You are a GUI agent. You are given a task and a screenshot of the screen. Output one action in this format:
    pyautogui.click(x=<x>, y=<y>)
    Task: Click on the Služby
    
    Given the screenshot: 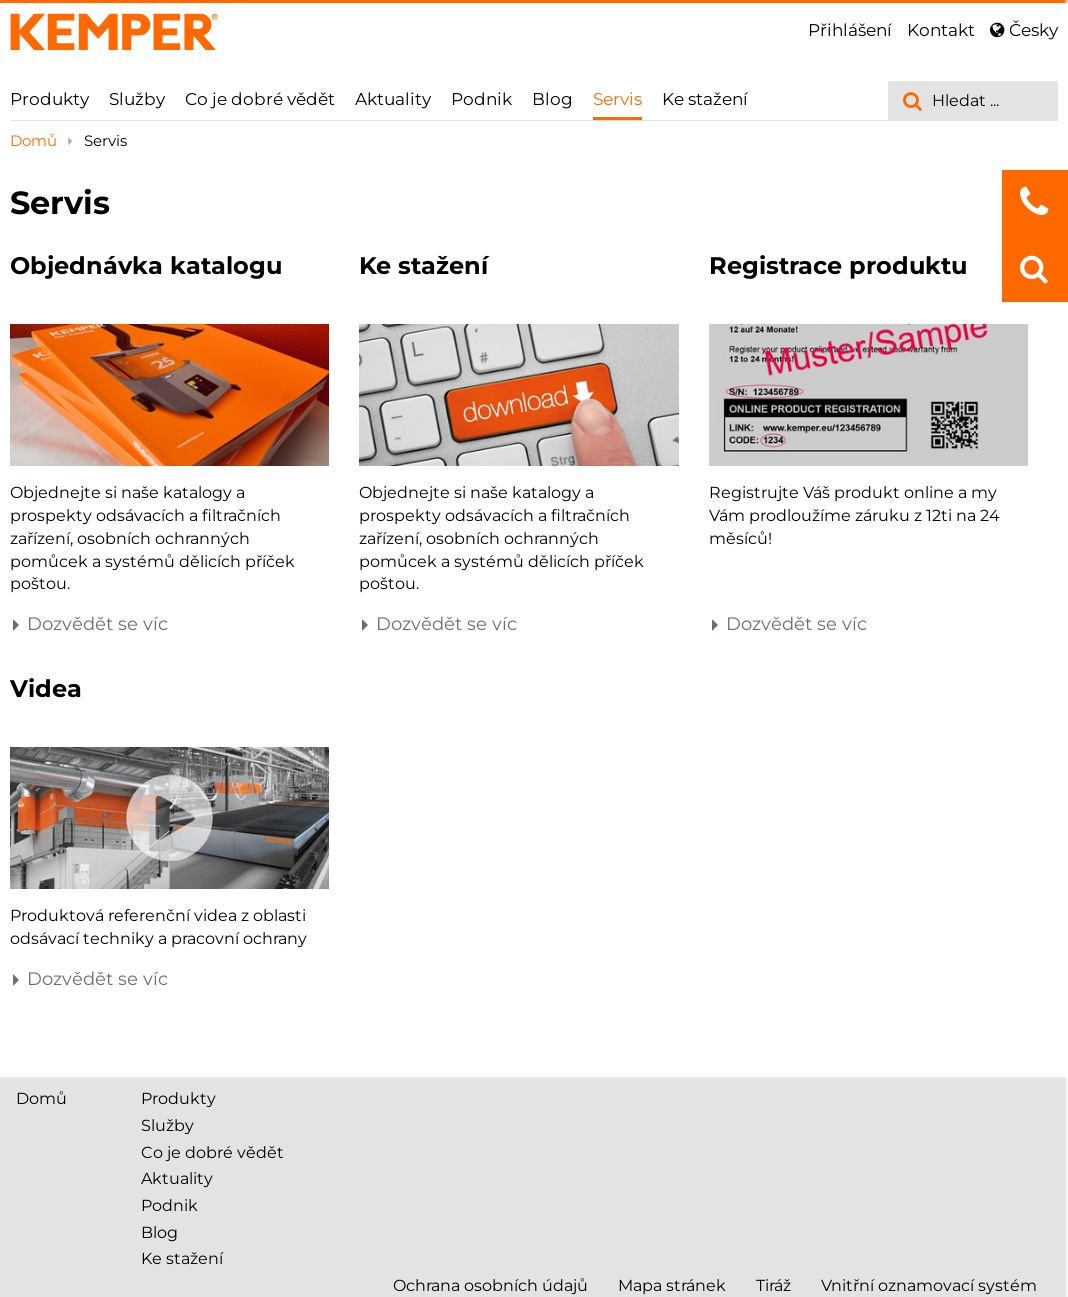 What is the action you would take?
    pyautogui.click(x=137, y=99)
    